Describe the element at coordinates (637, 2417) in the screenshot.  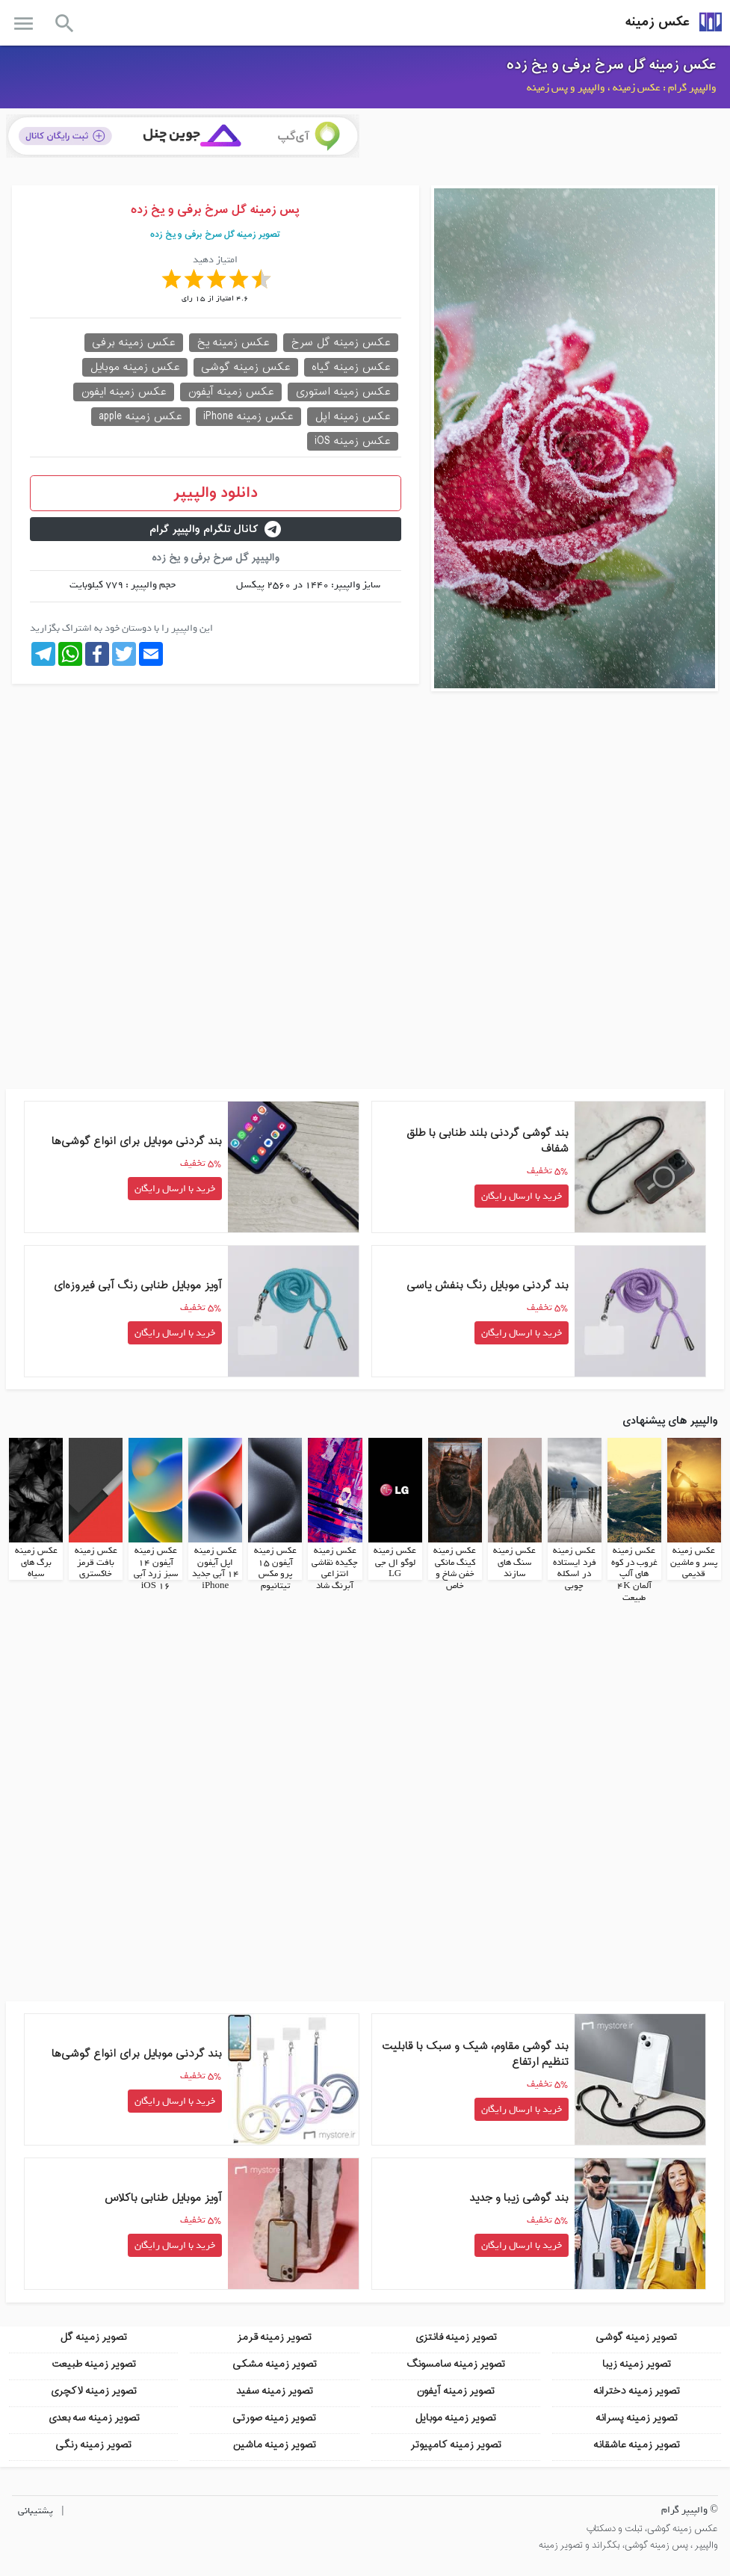
I see `تصویر زمینه پسرانه` at that location.